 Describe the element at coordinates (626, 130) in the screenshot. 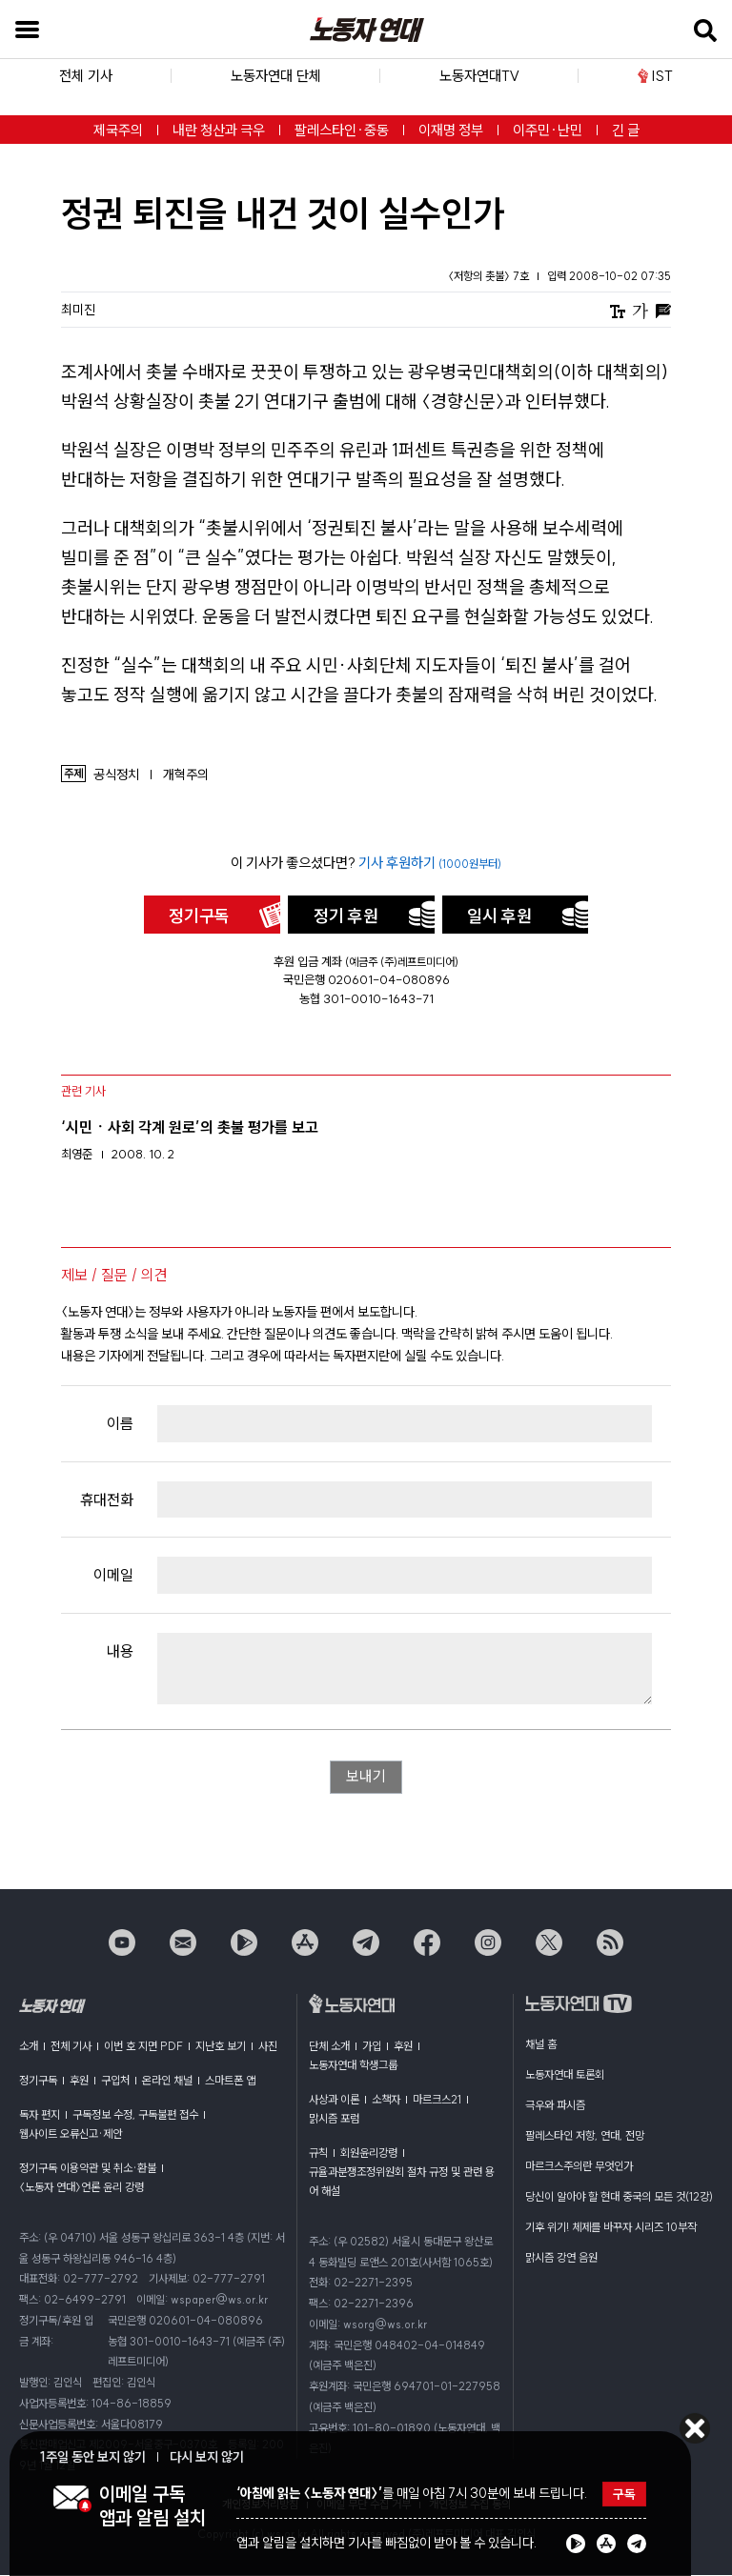

I see `긴 글` at that location.